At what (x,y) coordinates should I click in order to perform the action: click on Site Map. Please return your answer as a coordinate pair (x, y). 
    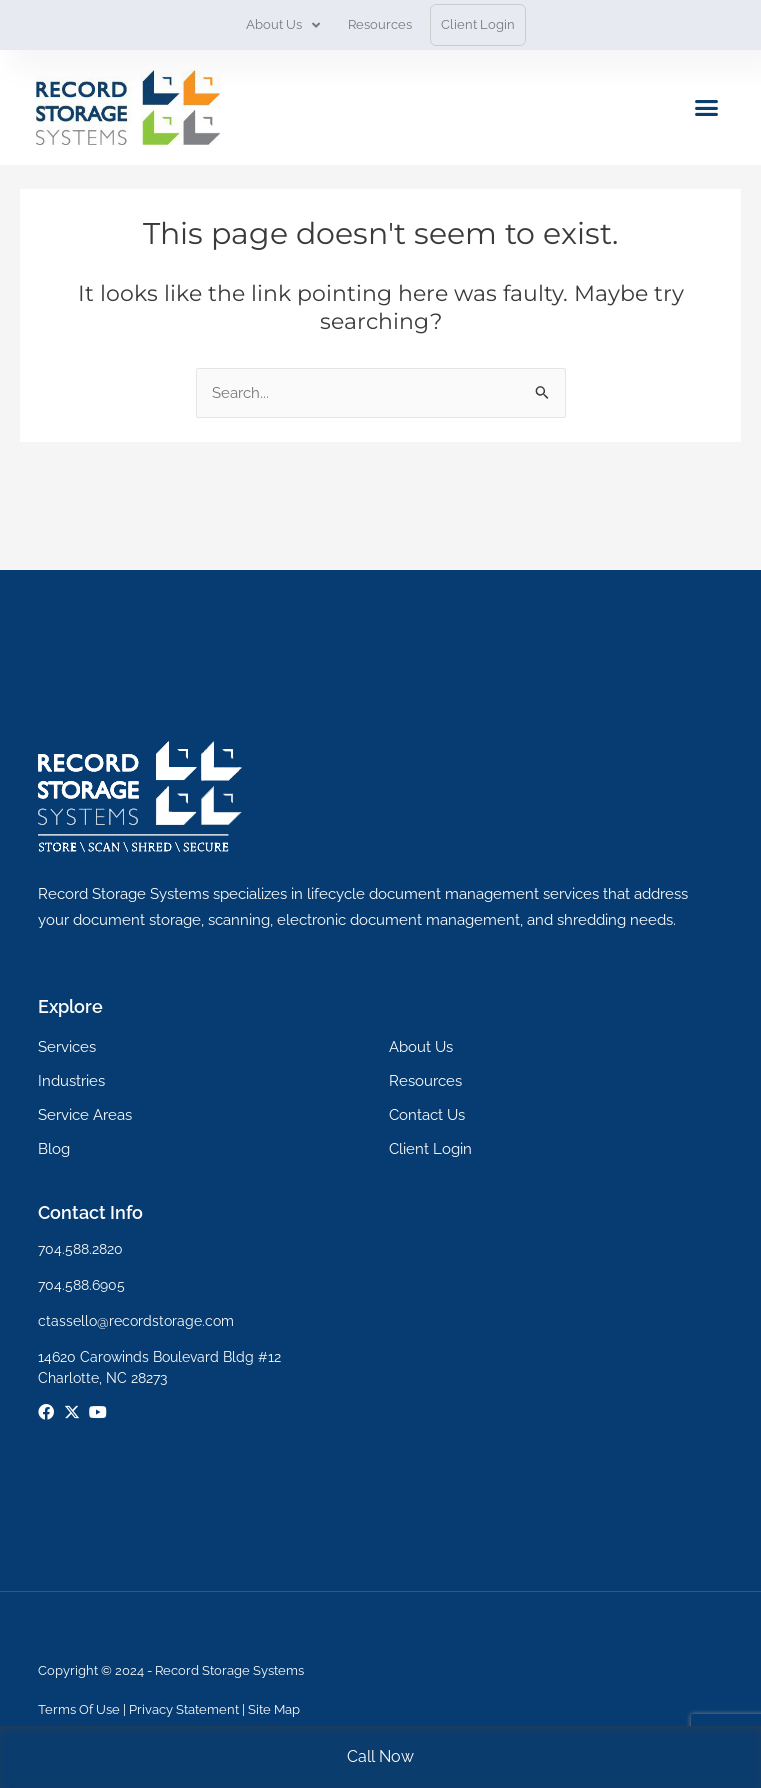
    Looking at the image, I should click on (274, 1709).